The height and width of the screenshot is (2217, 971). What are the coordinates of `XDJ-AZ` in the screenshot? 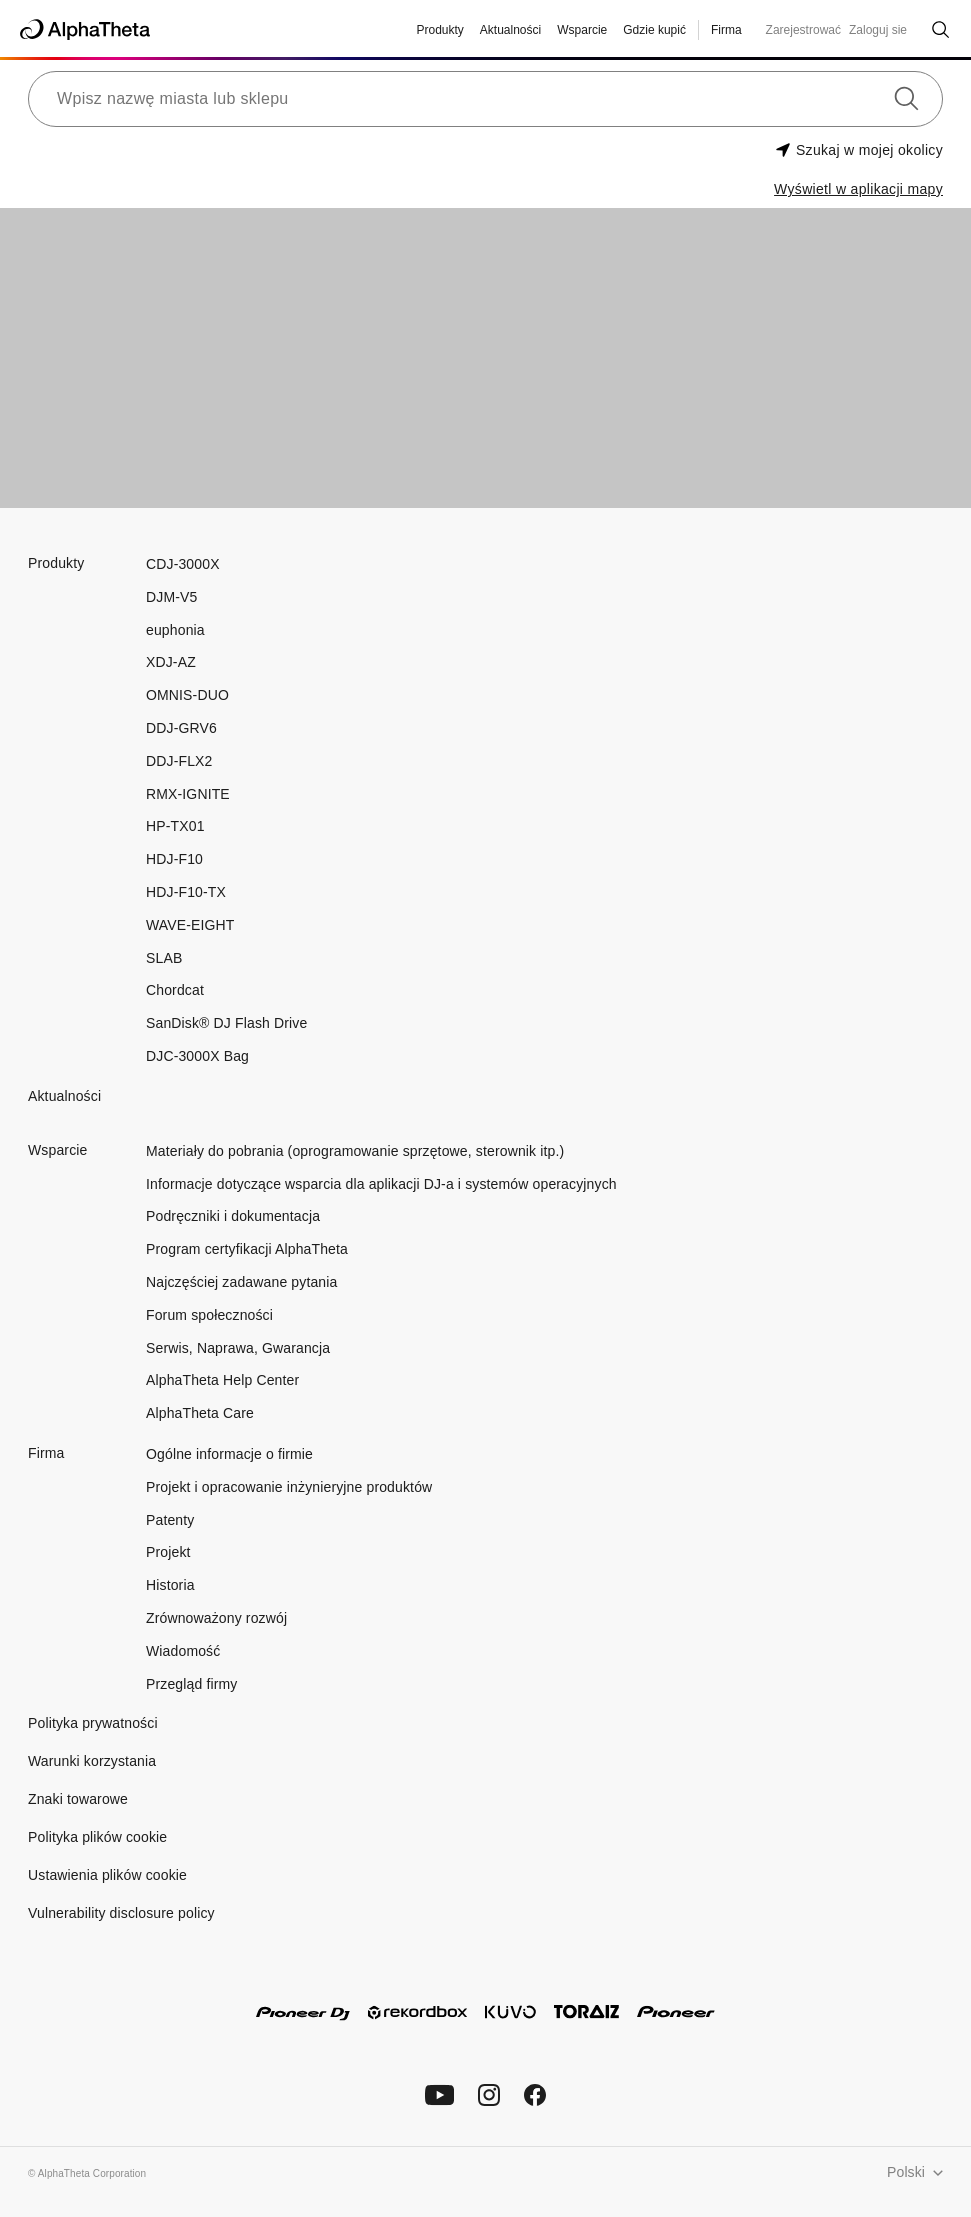 It's located at (171, 662).